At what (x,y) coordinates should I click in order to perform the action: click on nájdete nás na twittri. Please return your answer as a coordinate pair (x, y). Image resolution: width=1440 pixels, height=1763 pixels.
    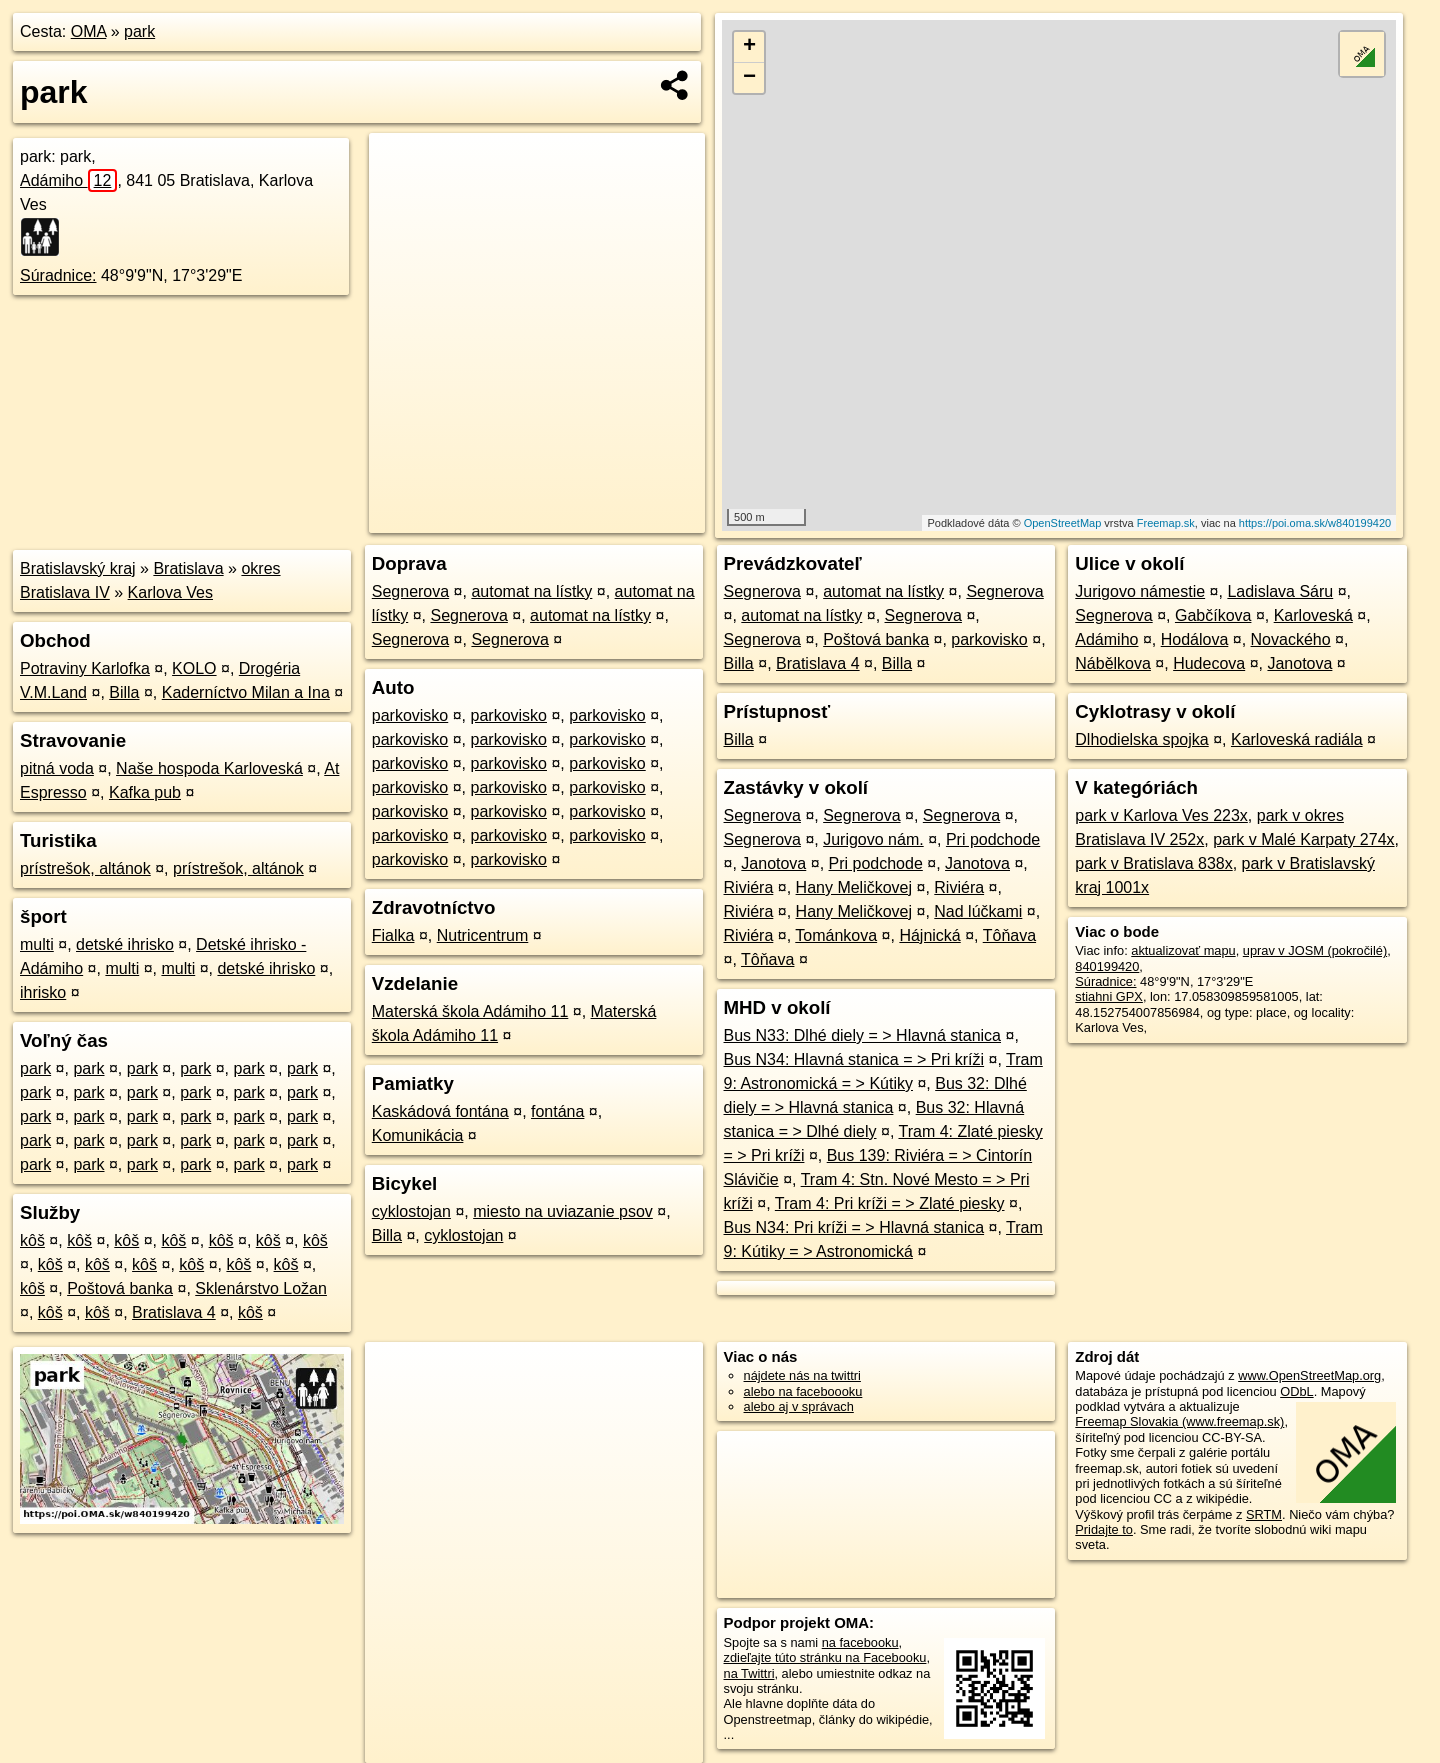
    Looking at the image, I should click on (802, 1375).